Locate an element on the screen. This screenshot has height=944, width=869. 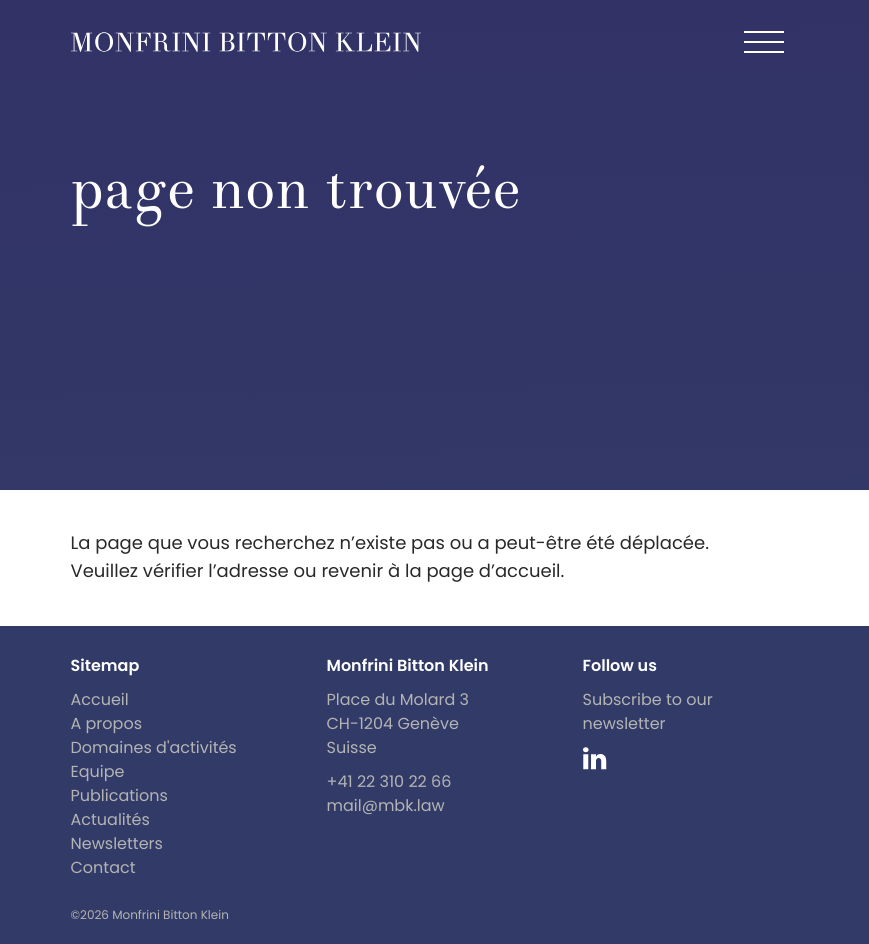
Accueil is located at coordinates (100, 699).